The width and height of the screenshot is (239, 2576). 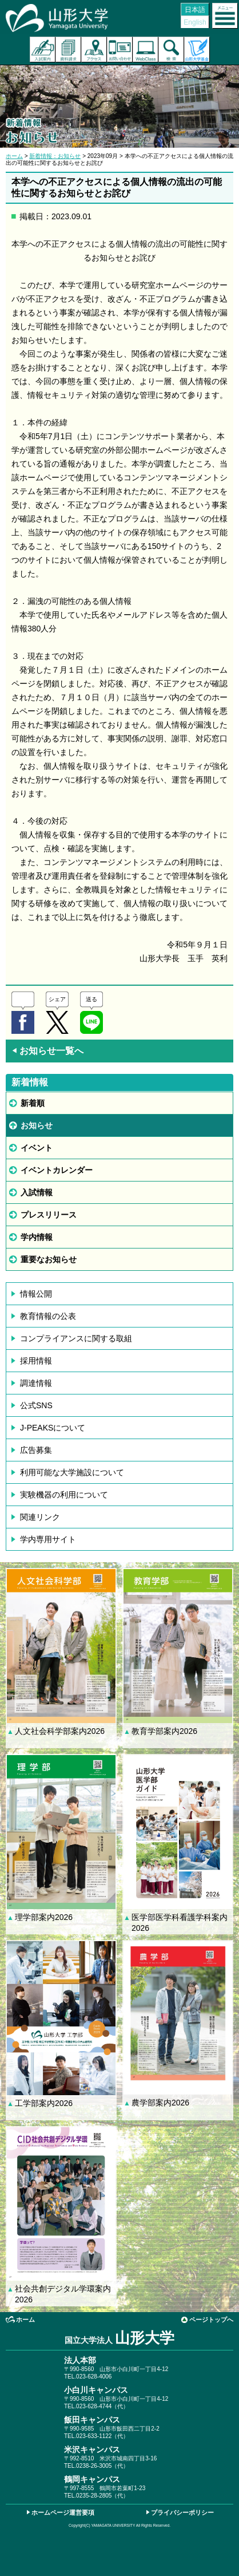 I want to click on English, so click(x=195, y=22).